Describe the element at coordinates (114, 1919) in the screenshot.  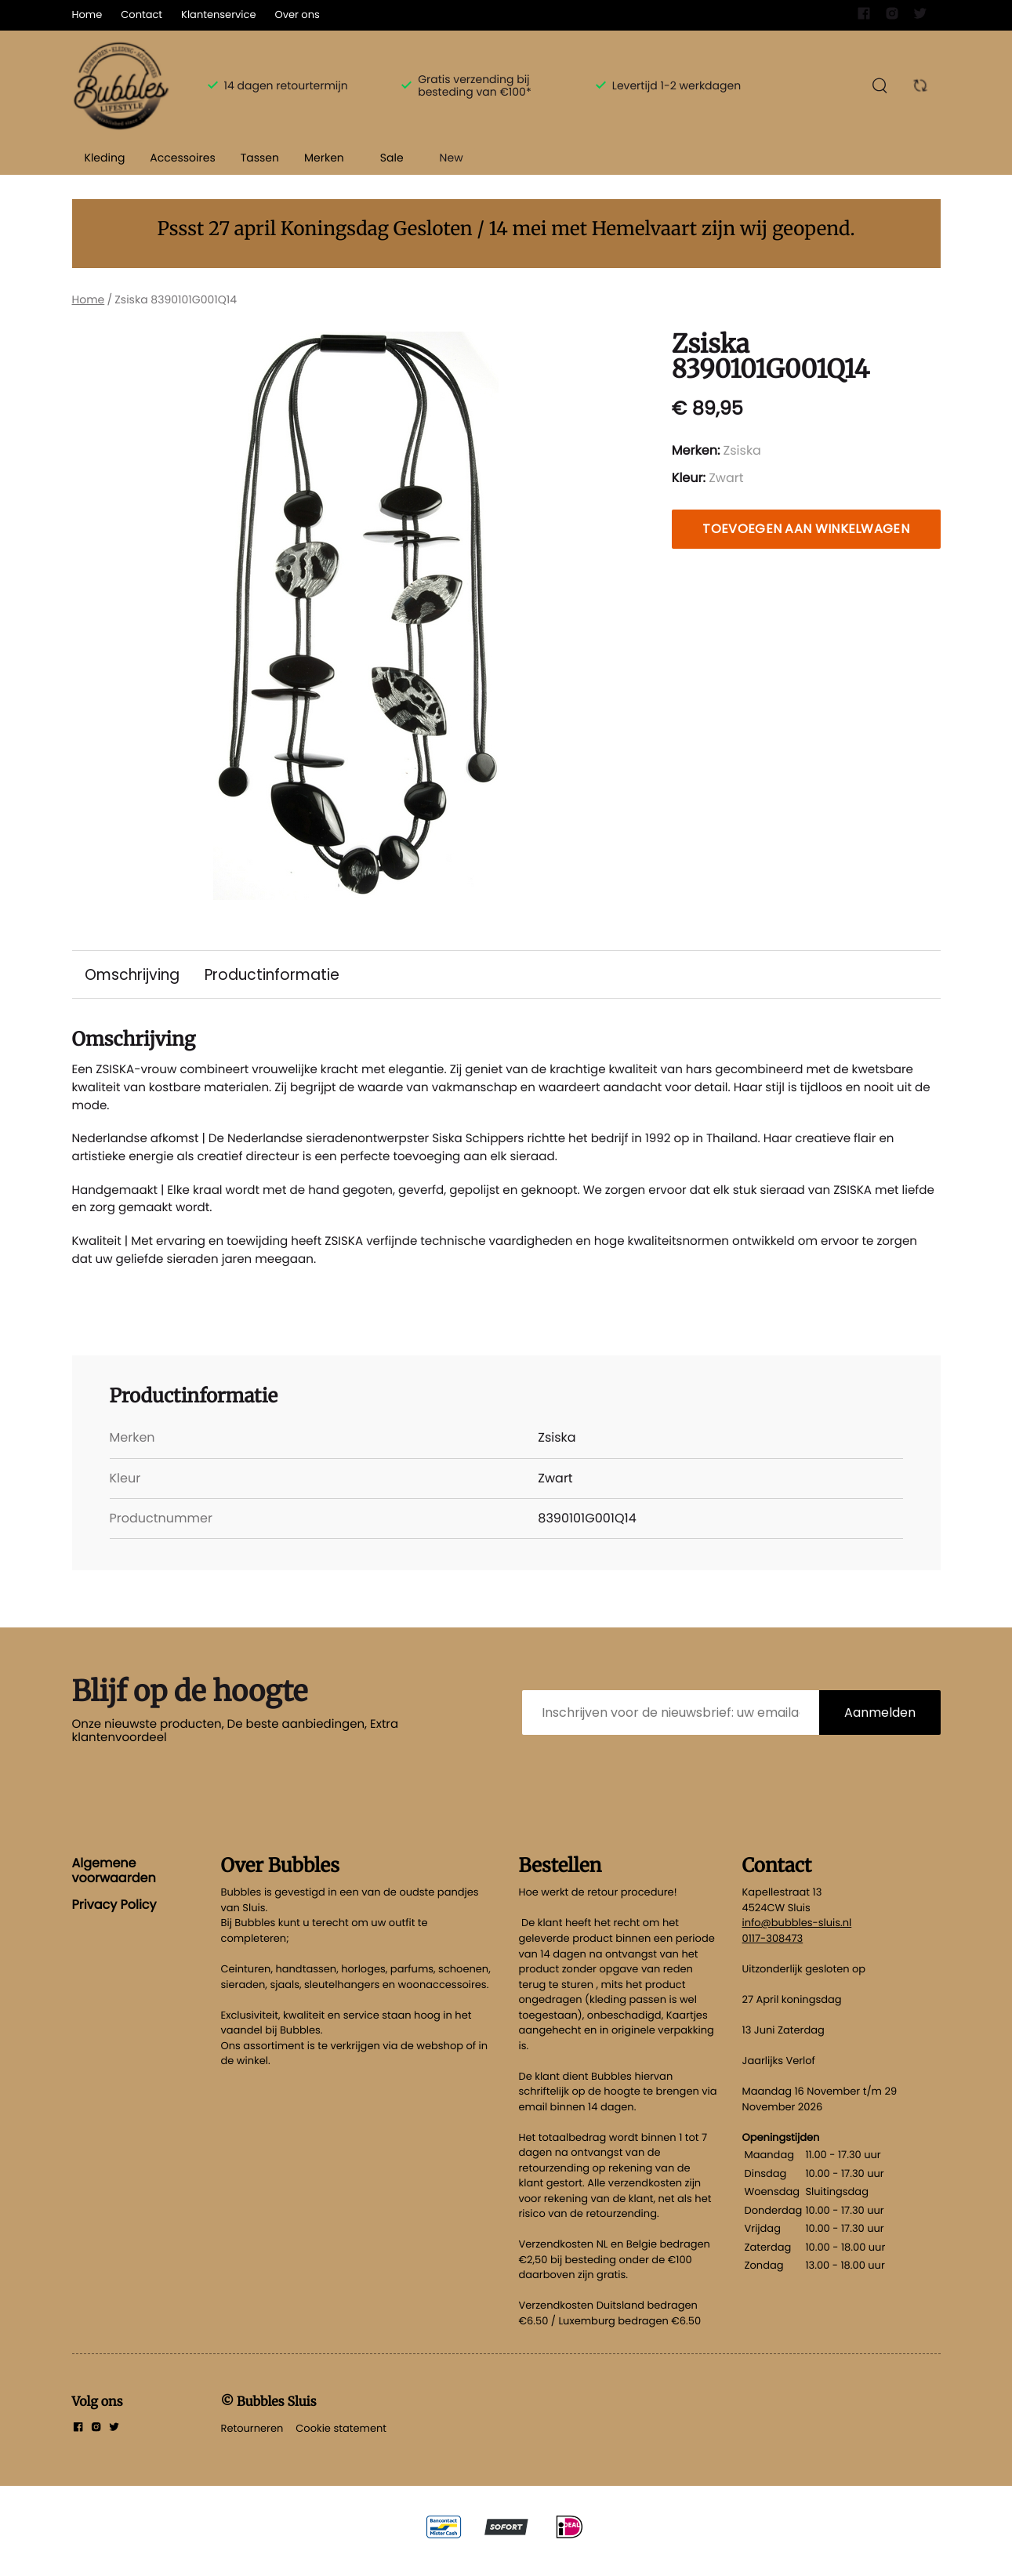
I see `Privacy Policy` at that location.